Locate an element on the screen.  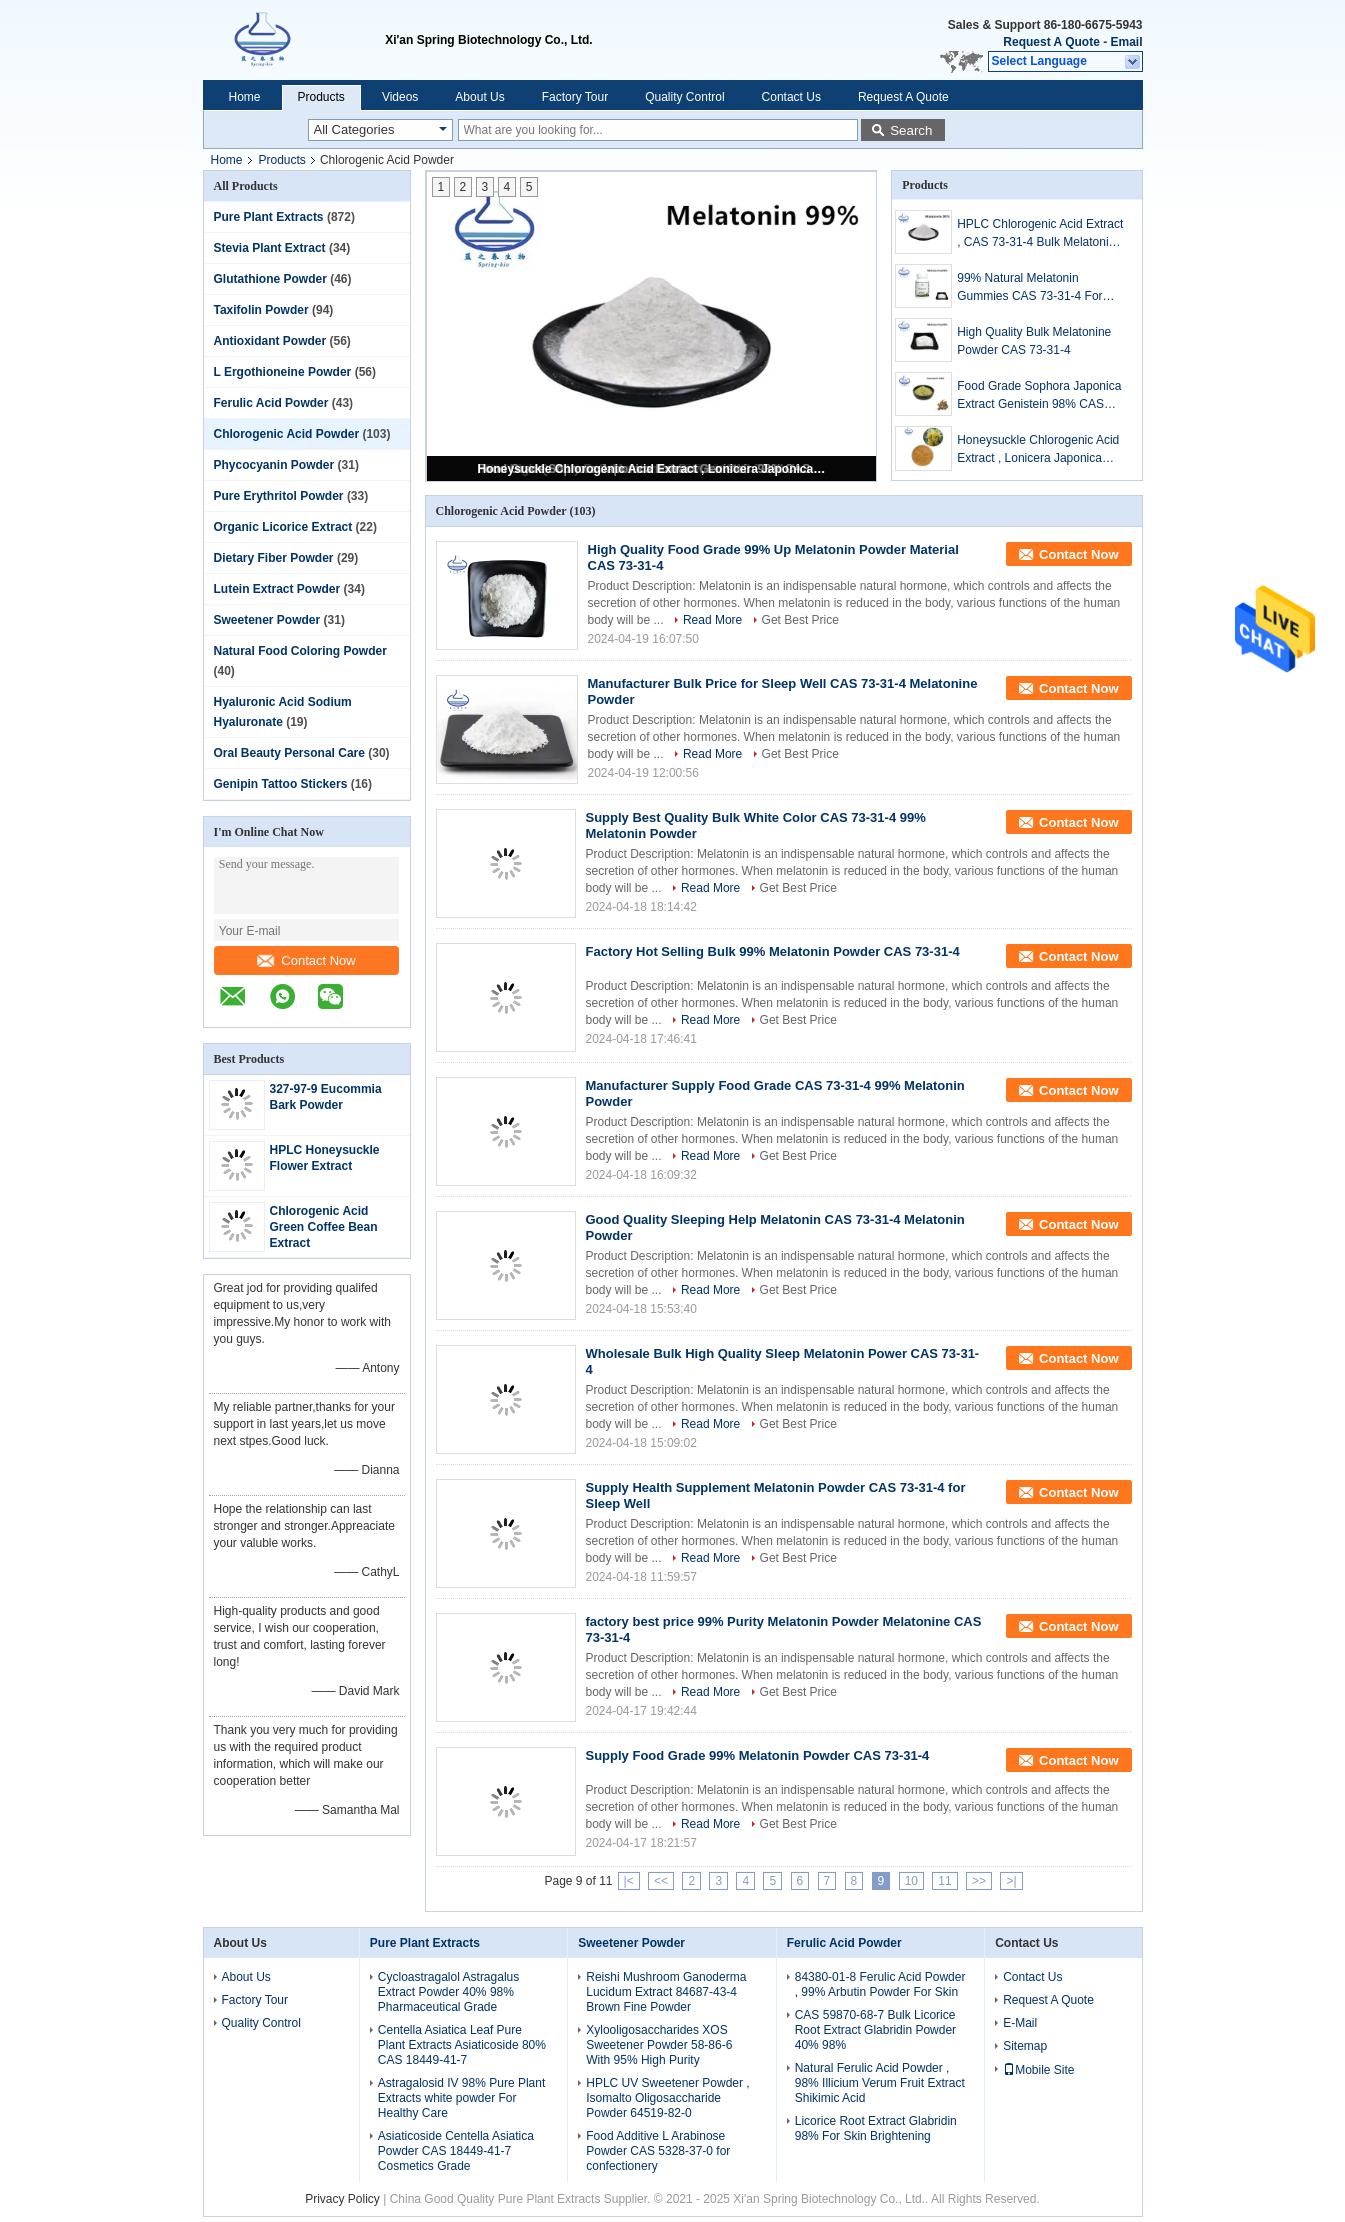
CAS 59870-68-7 Bulk Licorice Root Extract Glabridin Powder 40% 98% is located at coordinates (875, 2030).